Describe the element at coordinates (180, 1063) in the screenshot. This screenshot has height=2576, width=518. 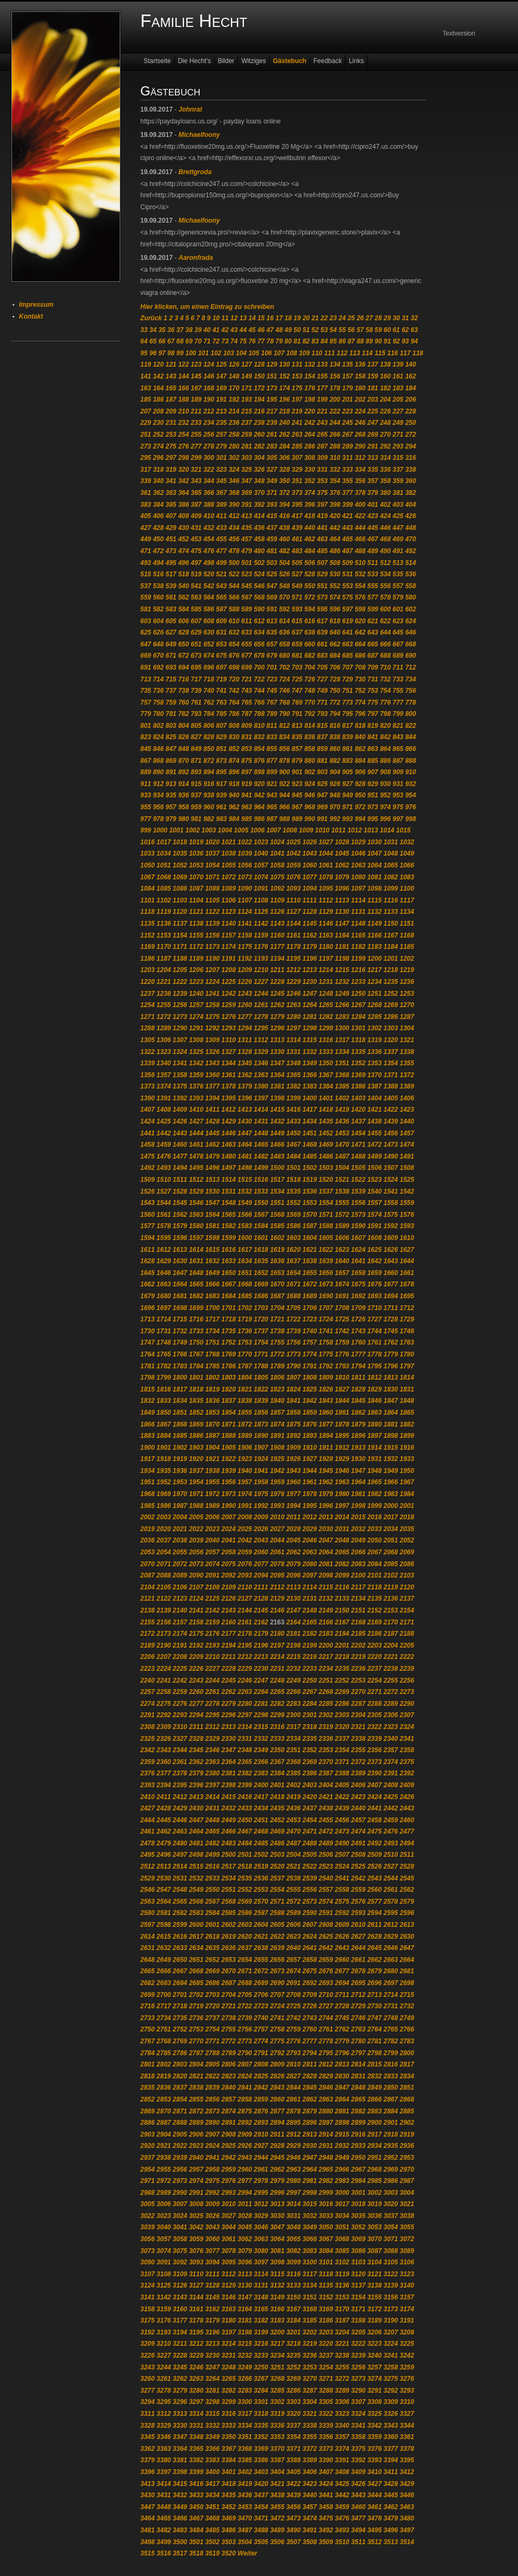
I see `1341` at that location.